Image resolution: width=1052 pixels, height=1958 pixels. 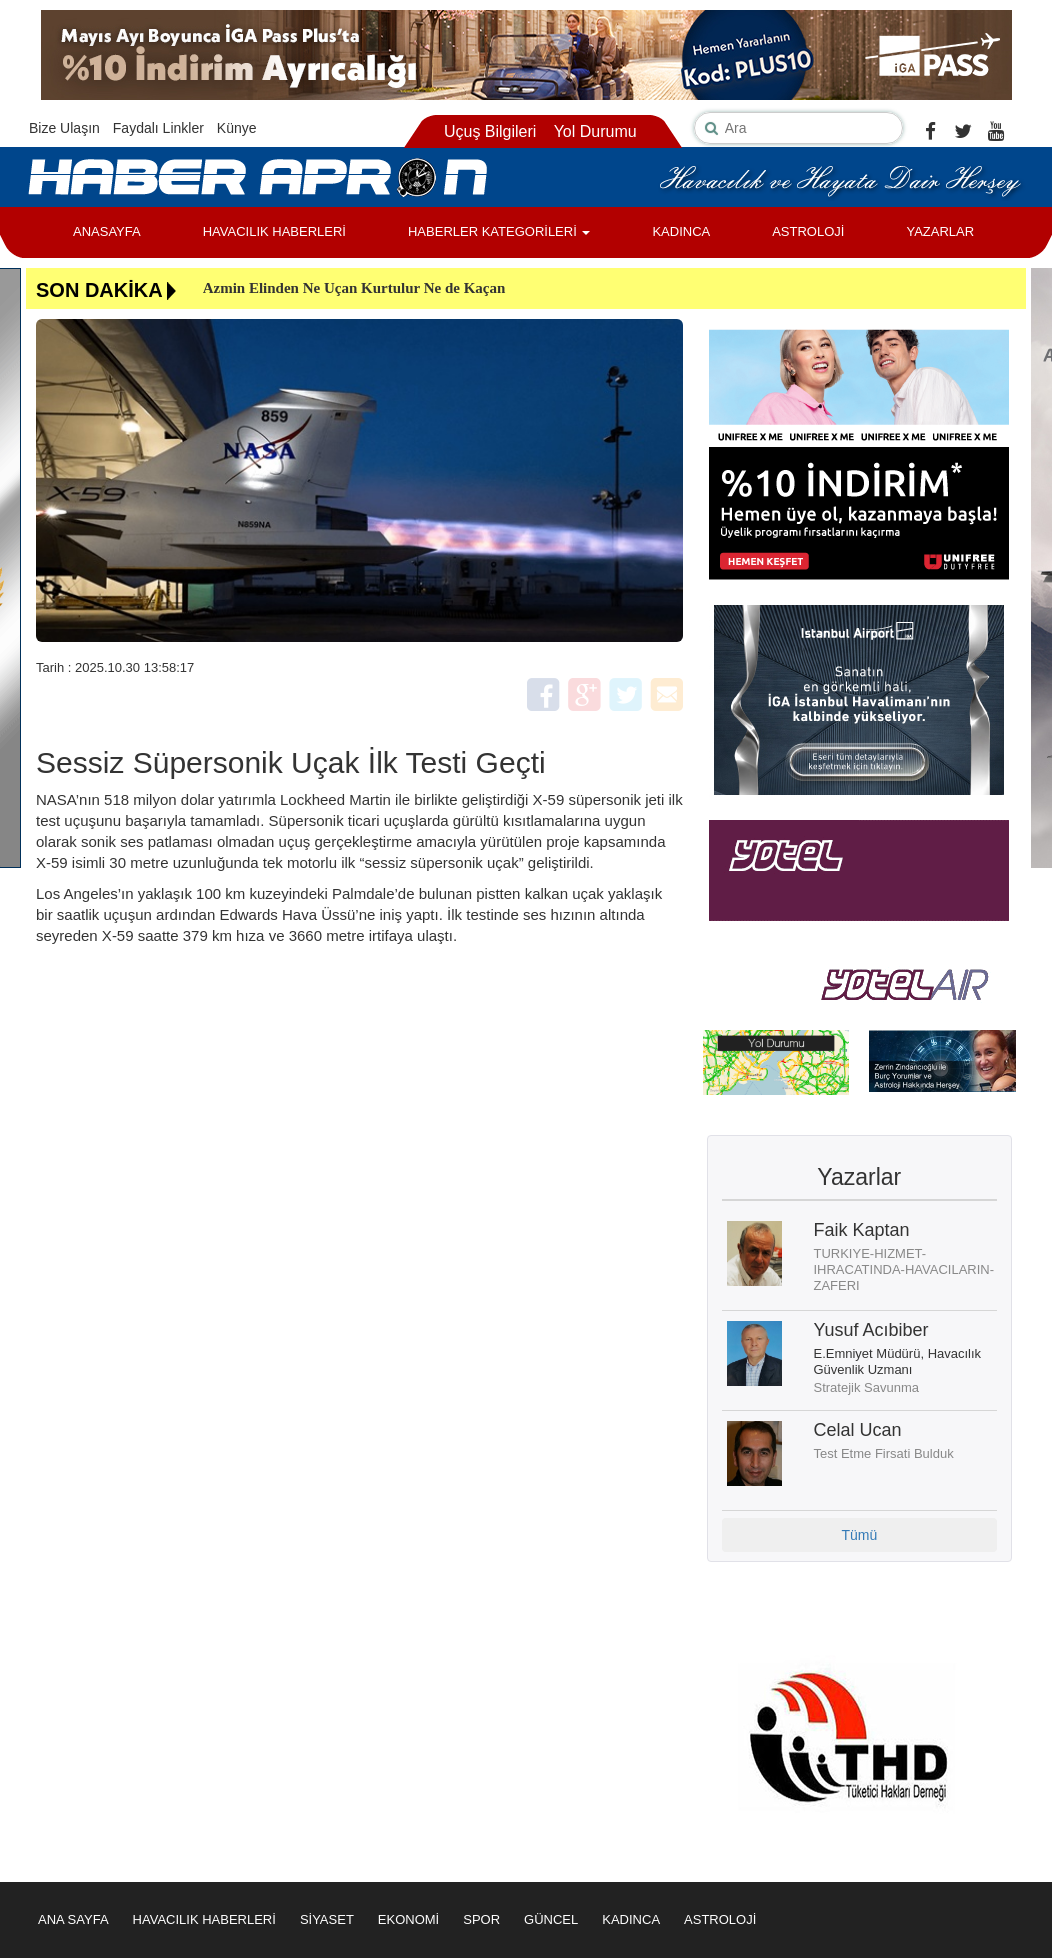 I want to click on Yol Durumu, so click(x=595, y=131).